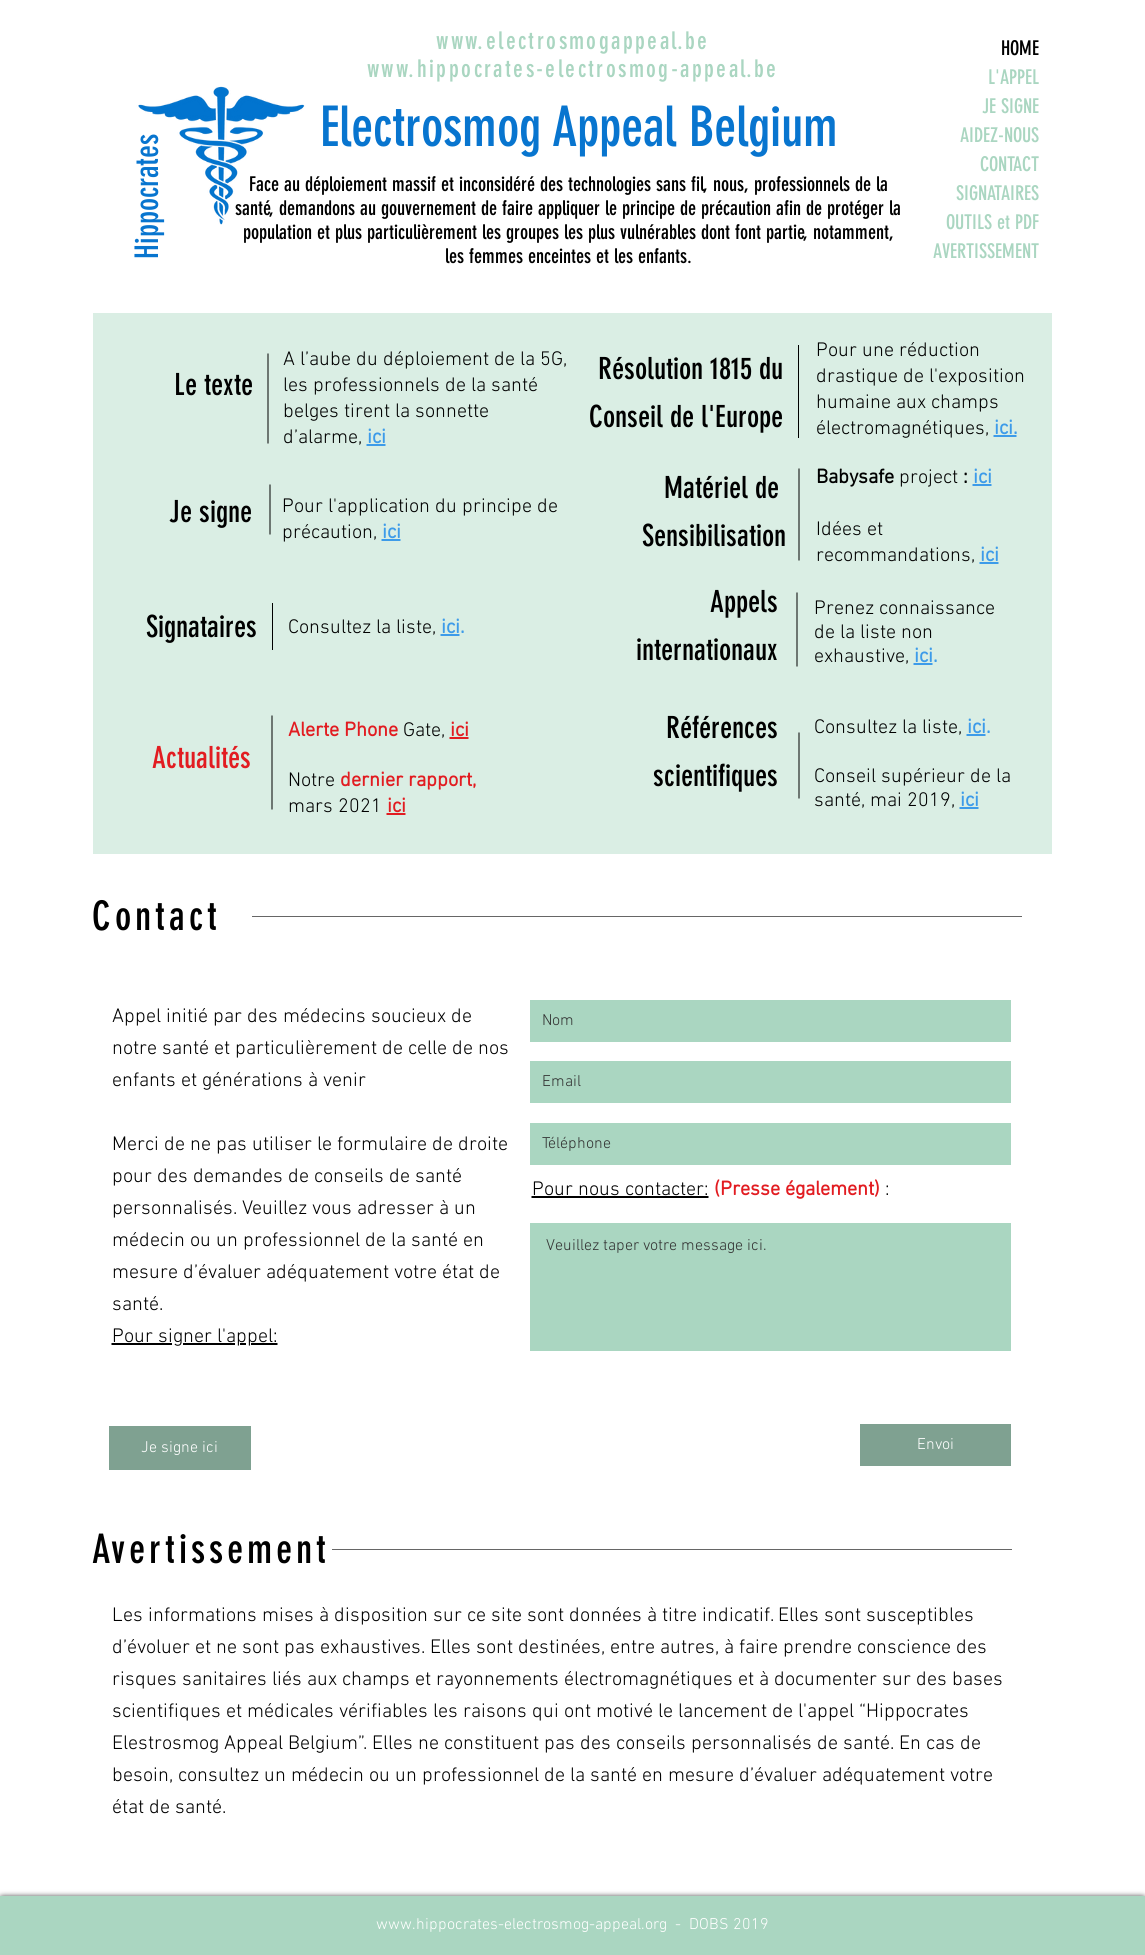 The image size is (1145, 1955). Describe the element at coordinates (573, 41) in the screenshot. I see `www.electrosmogappeal.be` at that location.